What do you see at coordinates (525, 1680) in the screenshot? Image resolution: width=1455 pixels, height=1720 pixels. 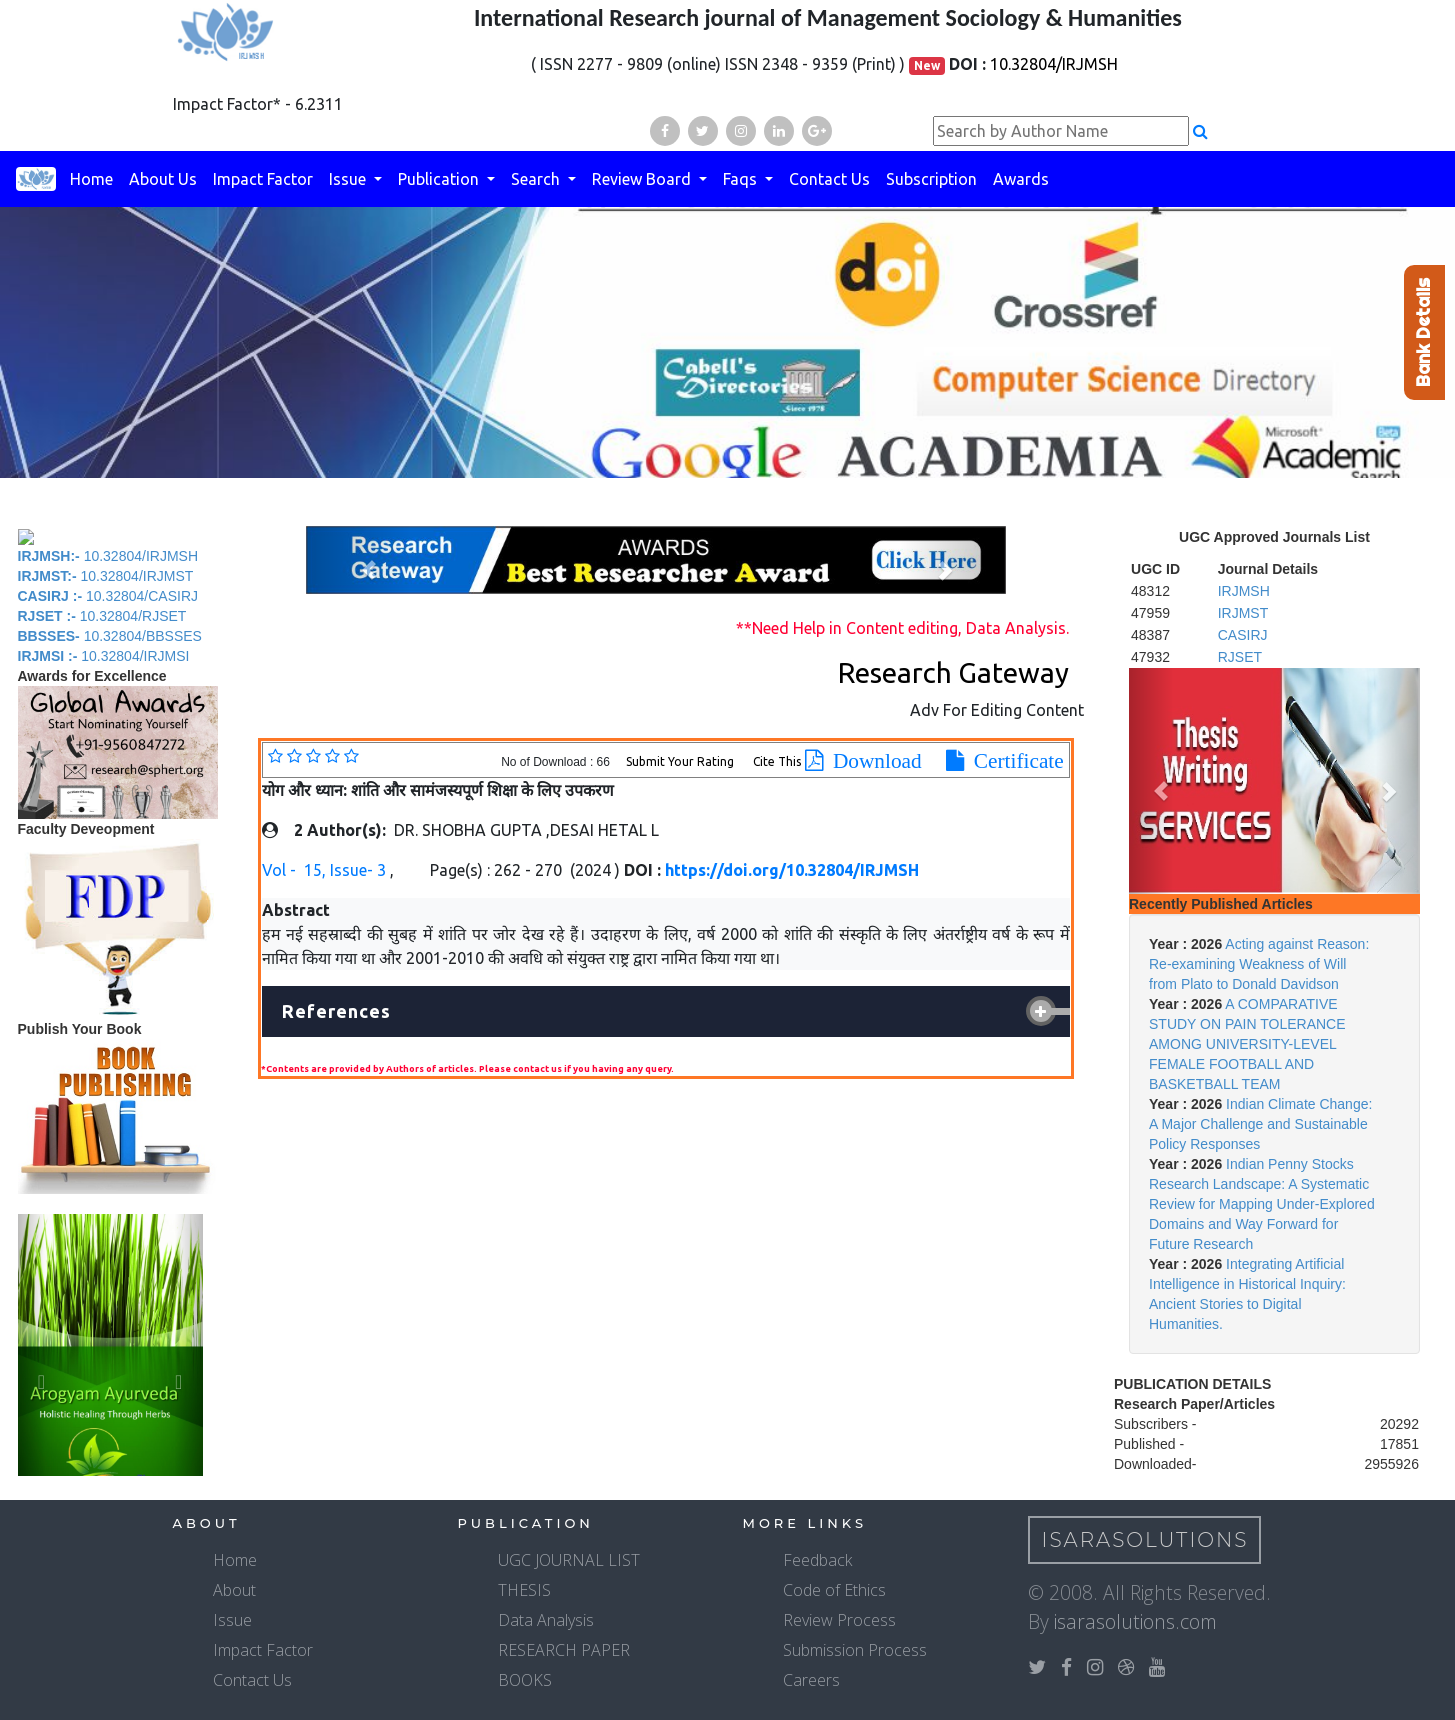 I see `BOOKS` at bounding box center [525, 1680].